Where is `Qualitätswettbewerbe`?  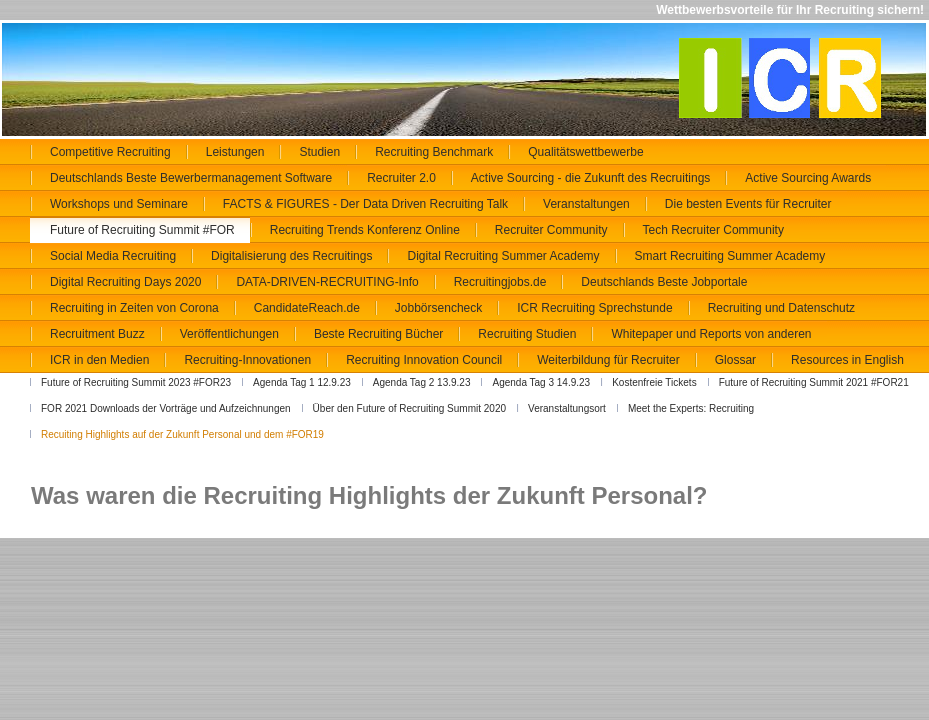
Qualitätswettbewerbe is located at coordinates (585, 152).